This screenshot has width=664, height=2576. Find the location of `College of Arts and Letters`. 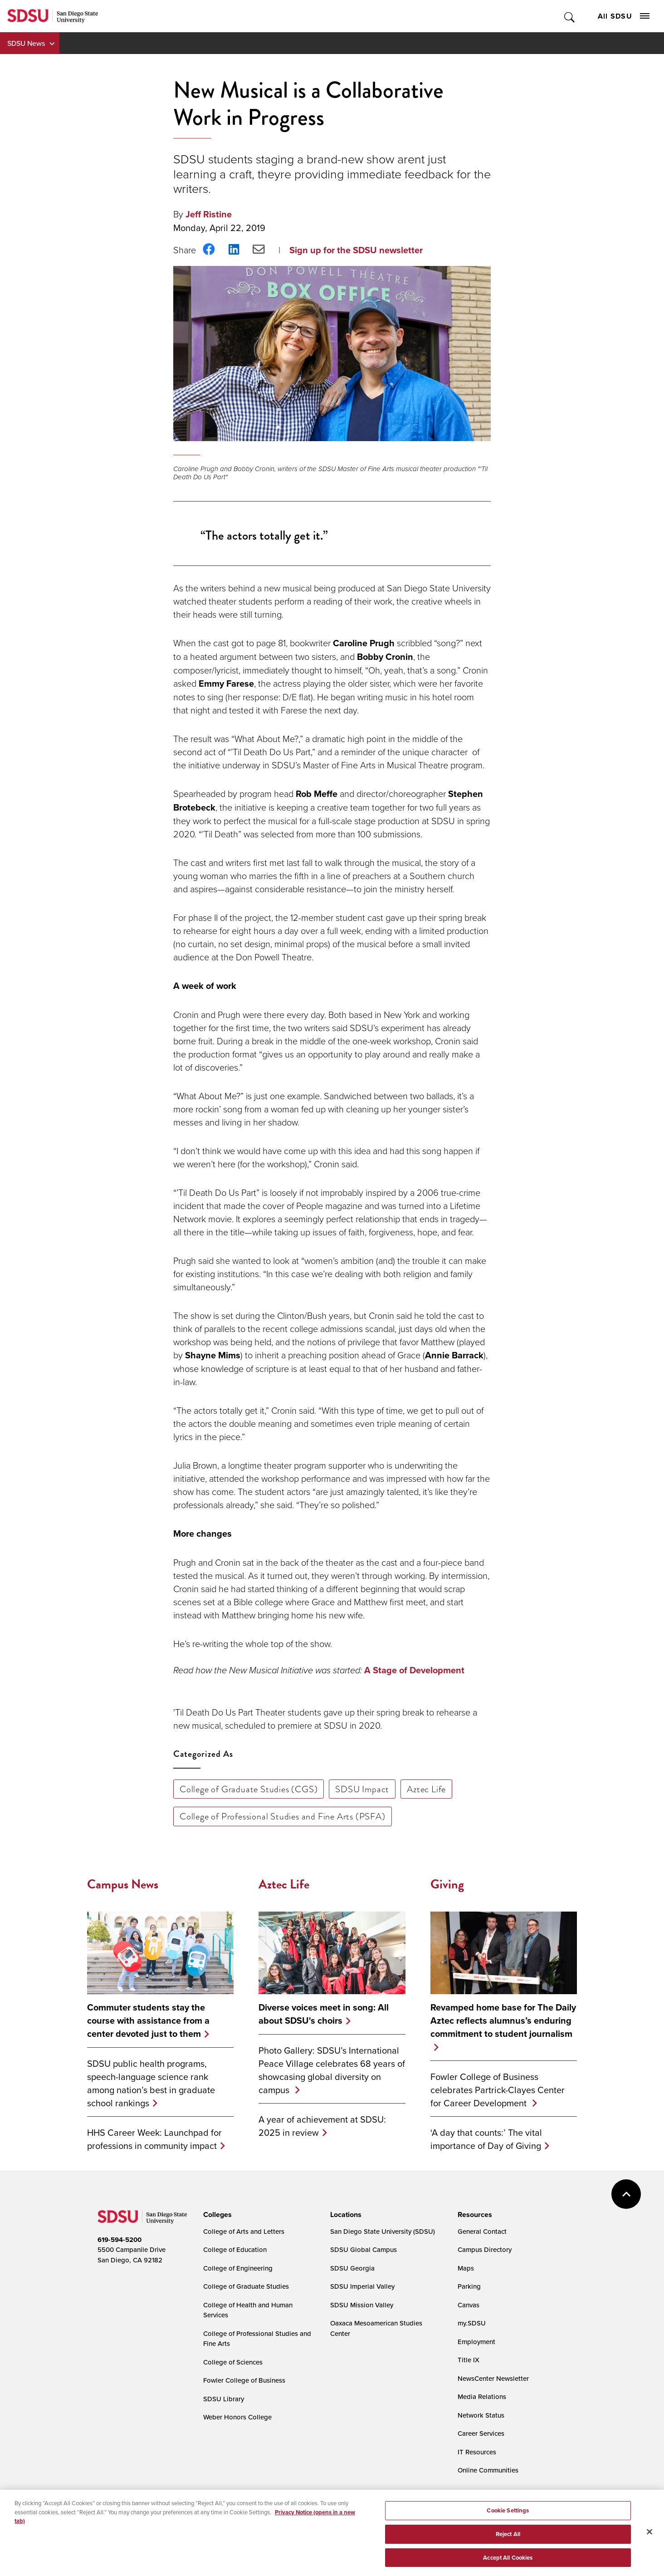

College of Arts and Letters is located at coordinates (243, 2231).